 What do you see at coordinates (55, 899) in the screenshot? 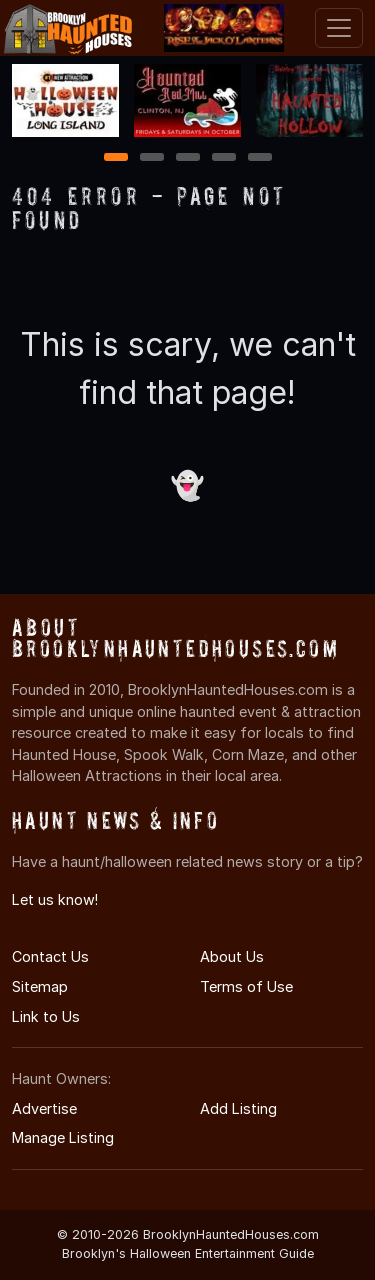
I see `Let us know!` at bounding box center [55, 899].